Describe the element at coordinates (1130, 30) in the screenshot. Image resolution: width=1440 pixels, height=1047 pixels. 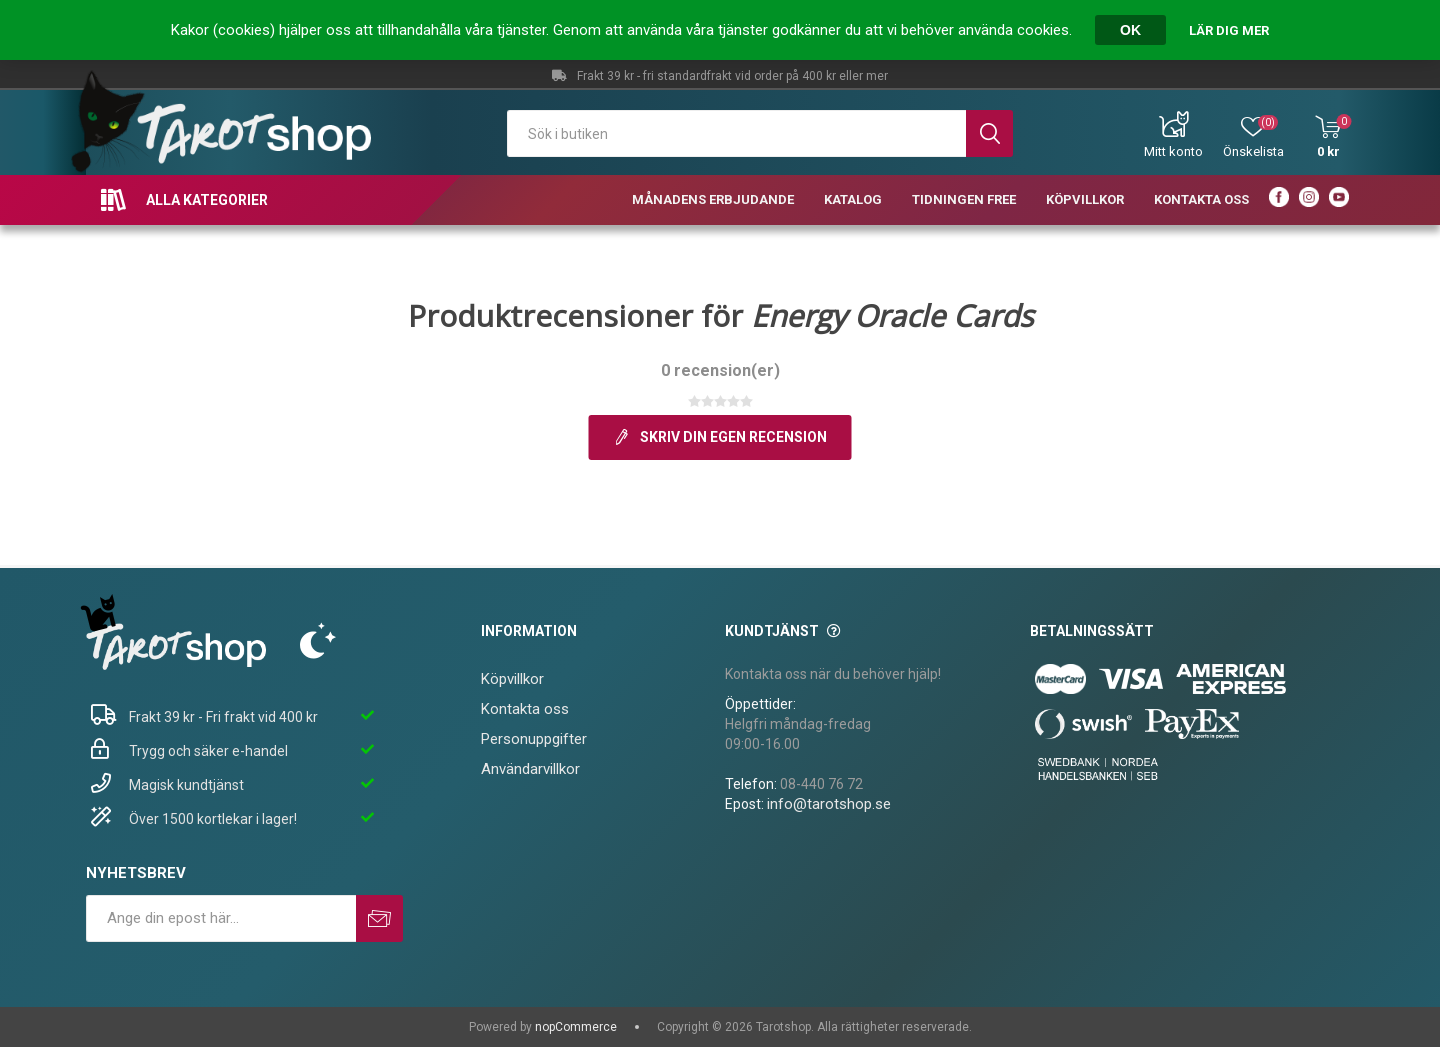
I see `OK` at that location.